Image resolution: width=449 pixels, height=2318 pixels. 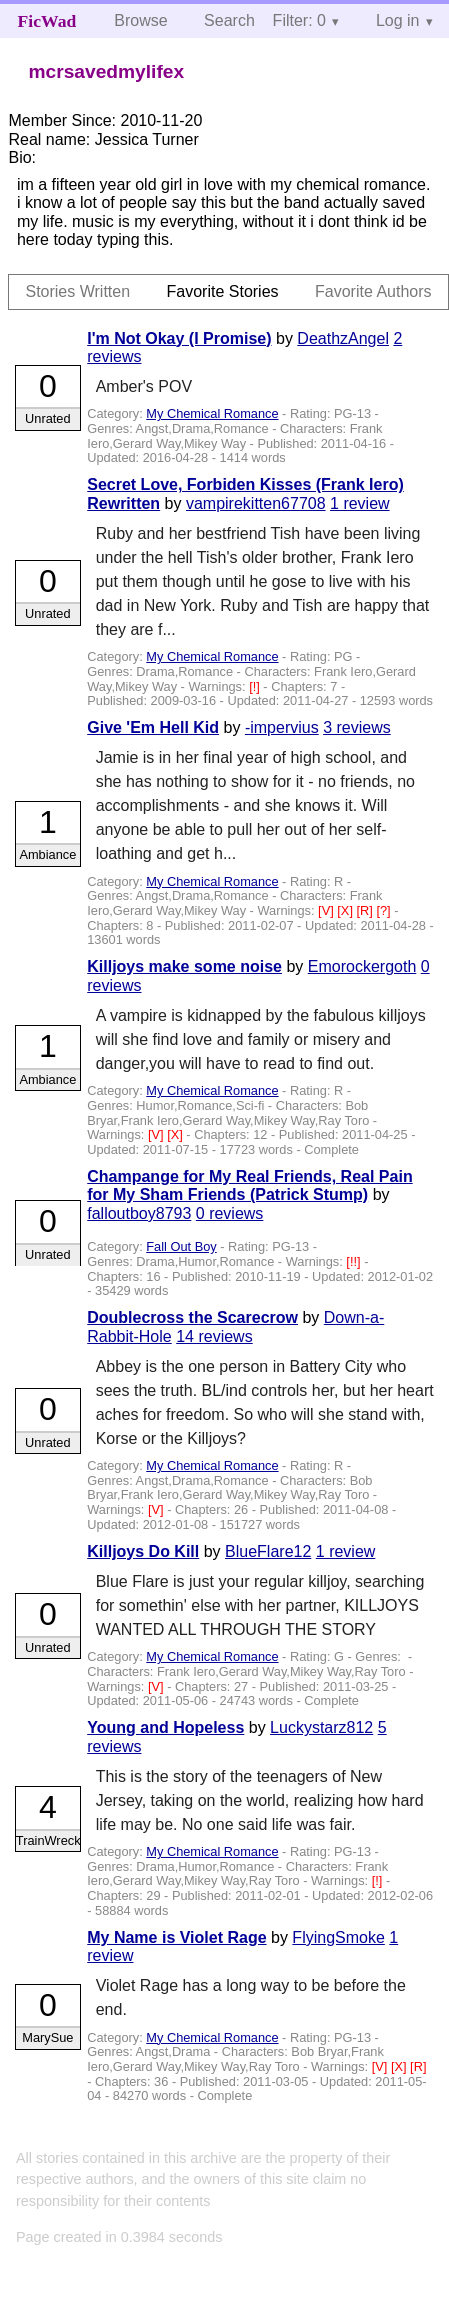 I want to click on 3 reviews, so click(x=357, y=727).